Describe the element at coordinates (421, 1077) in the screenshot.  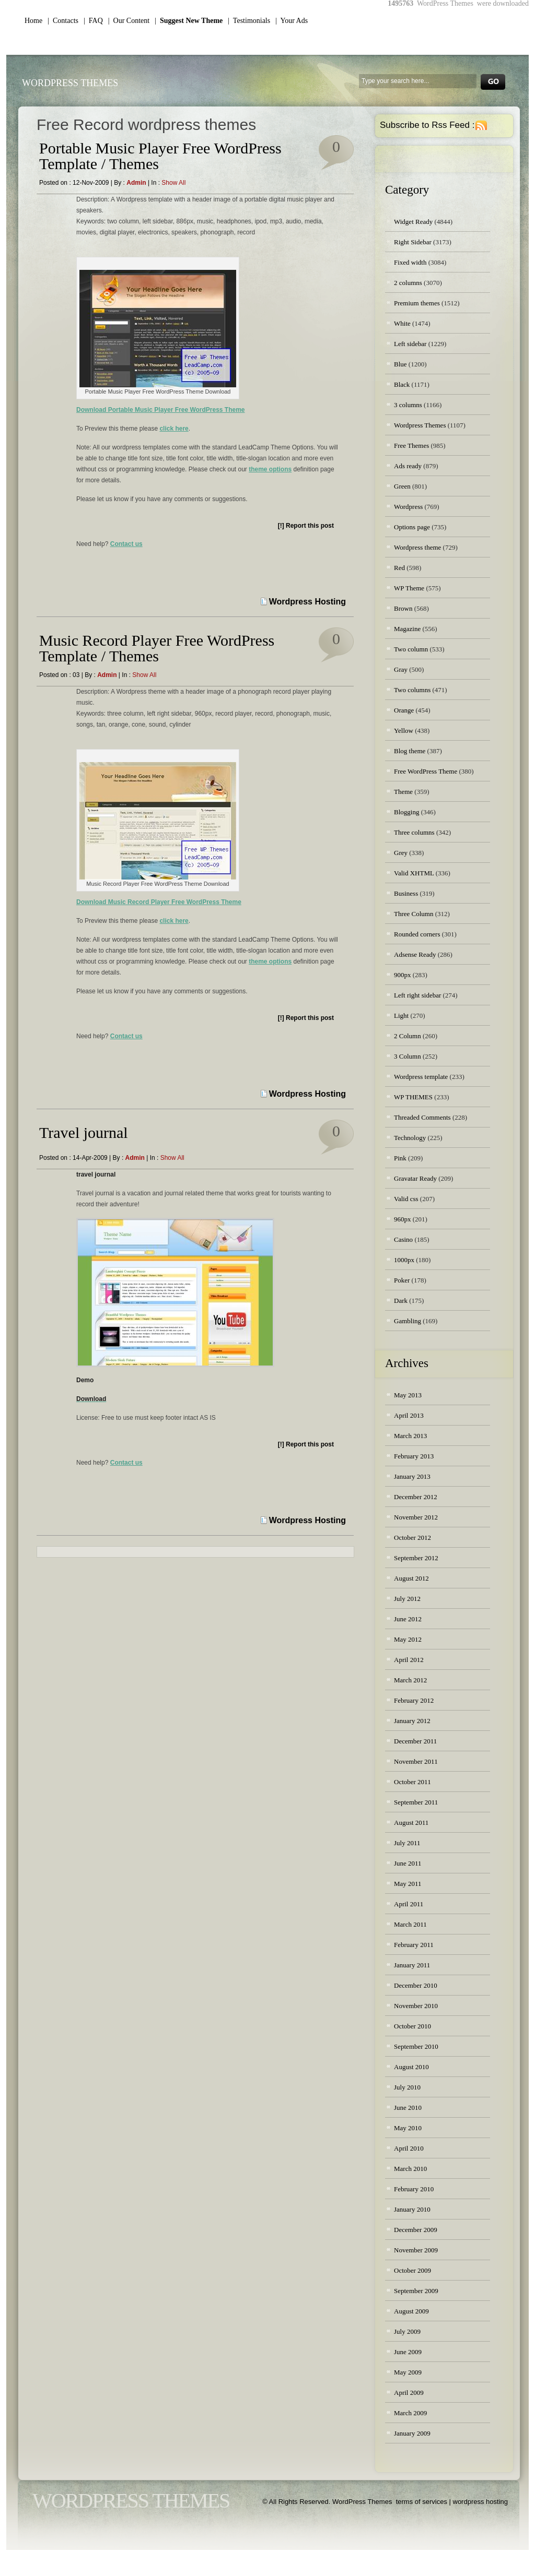
I see `Wordpress template` at that location.